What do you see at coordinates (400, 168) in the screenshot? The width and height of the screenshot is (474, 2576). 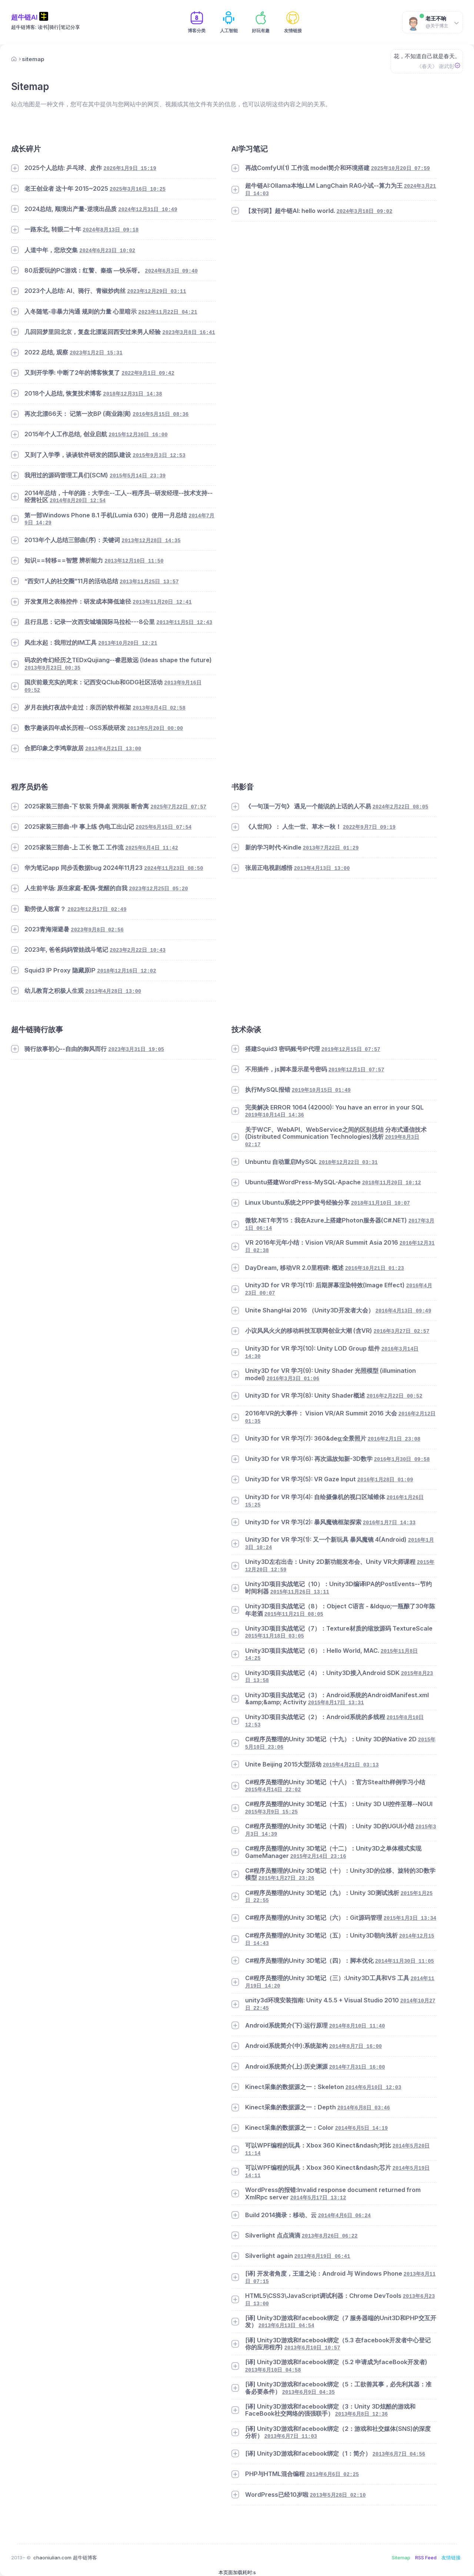 I see `2025年10月20日 07:59` at bounding box center [400, 168].